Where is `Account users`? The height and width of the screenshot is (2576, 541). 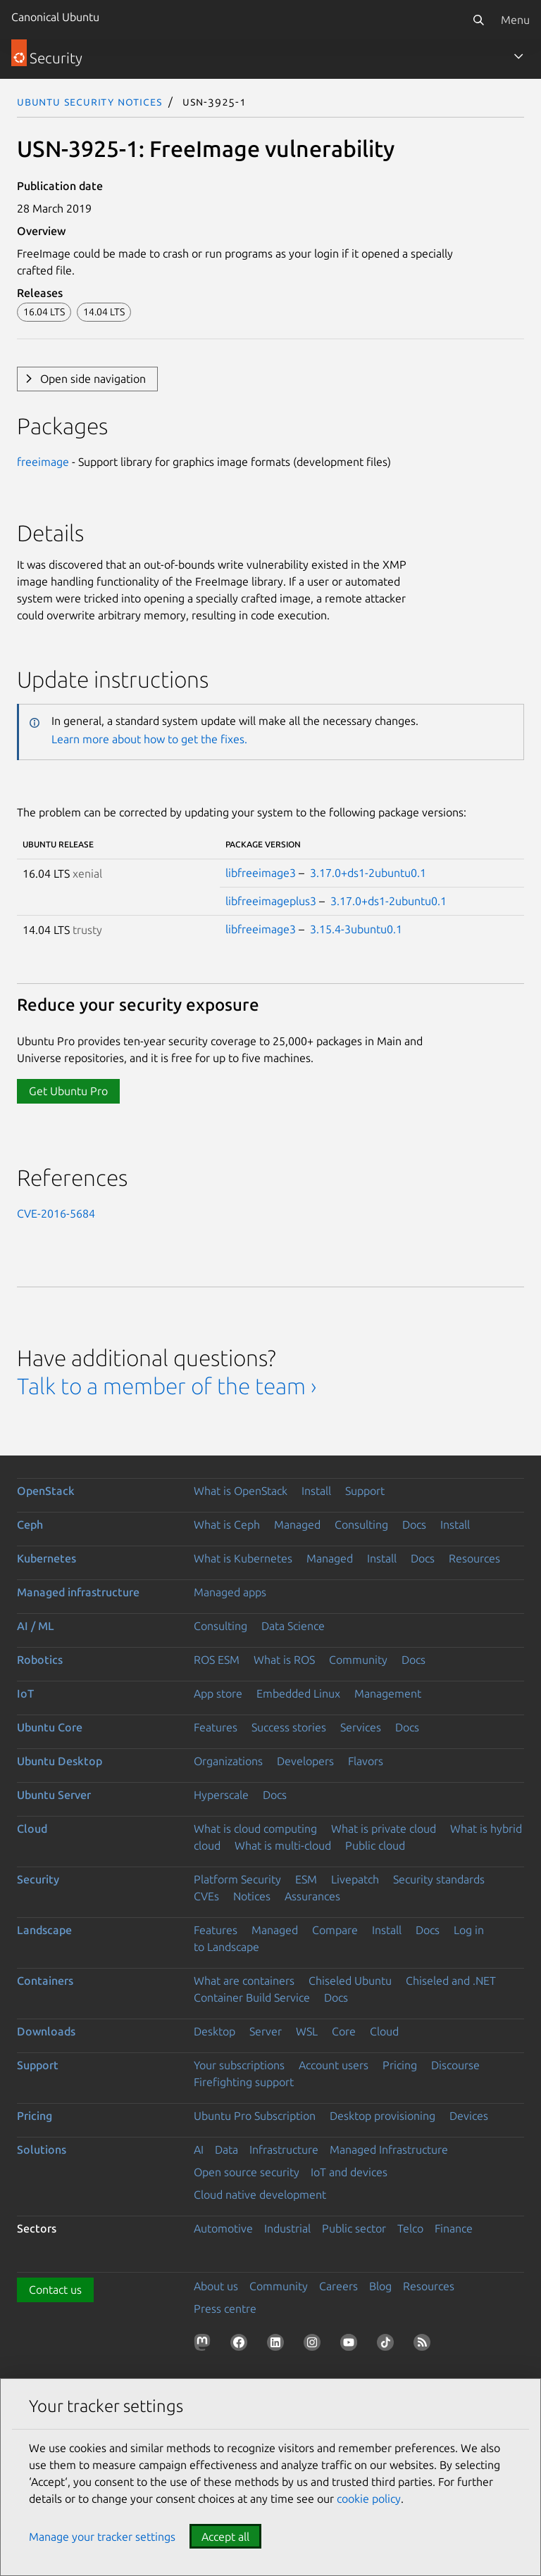
Account users is located at coordinates (333, 2065).